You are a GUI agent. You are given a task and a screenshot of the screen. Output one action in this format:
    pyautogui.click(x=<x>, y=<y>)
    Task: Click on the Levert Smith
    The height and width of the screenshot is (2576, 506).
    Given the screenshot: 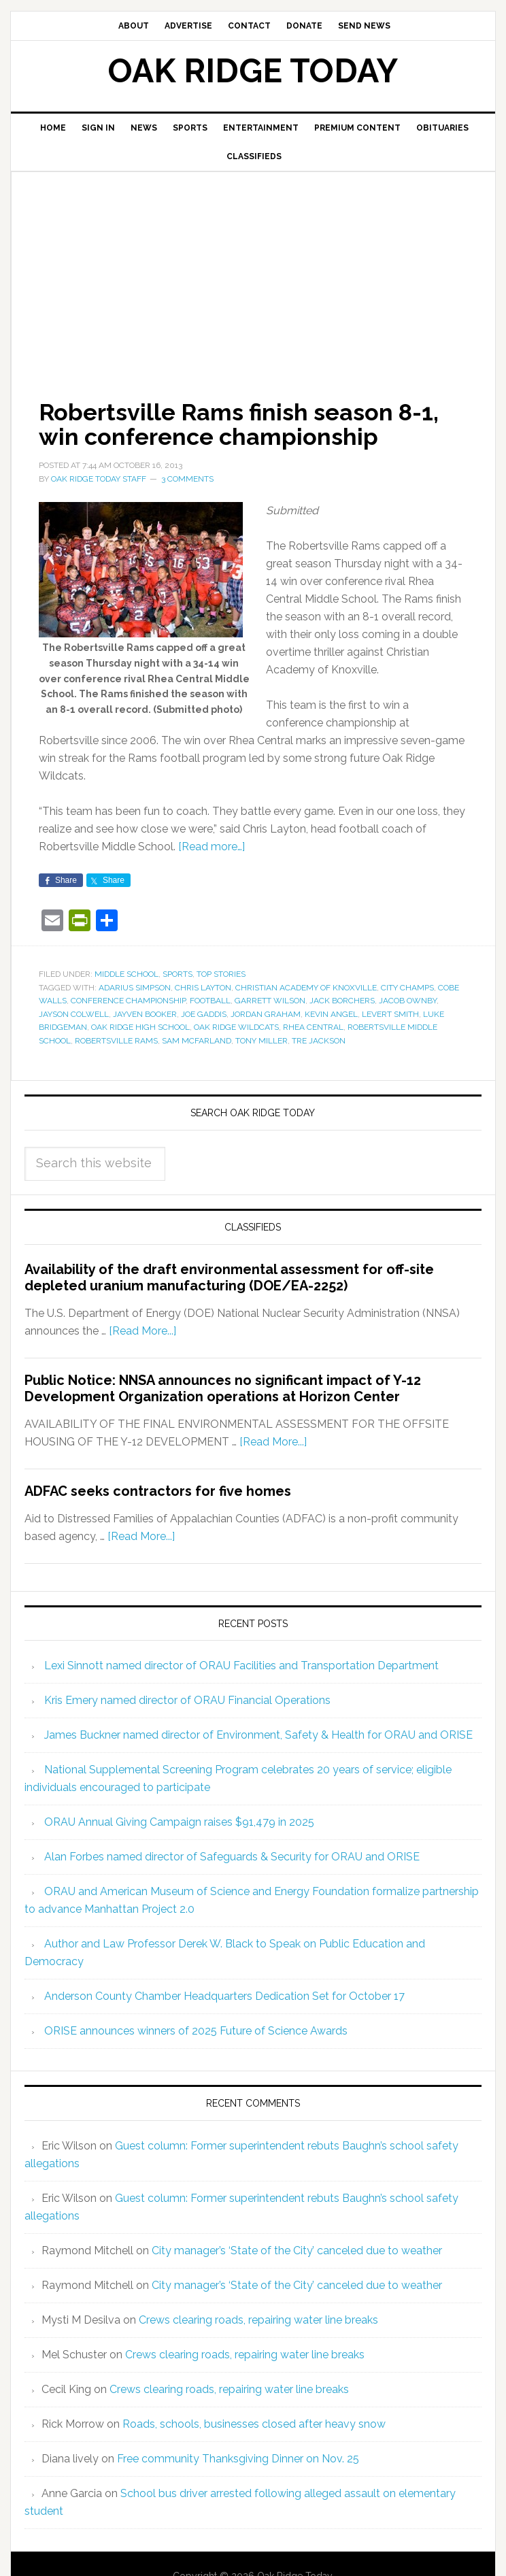 What is the action you would take?
    pyautogui.click(x=390, y=1014)
    